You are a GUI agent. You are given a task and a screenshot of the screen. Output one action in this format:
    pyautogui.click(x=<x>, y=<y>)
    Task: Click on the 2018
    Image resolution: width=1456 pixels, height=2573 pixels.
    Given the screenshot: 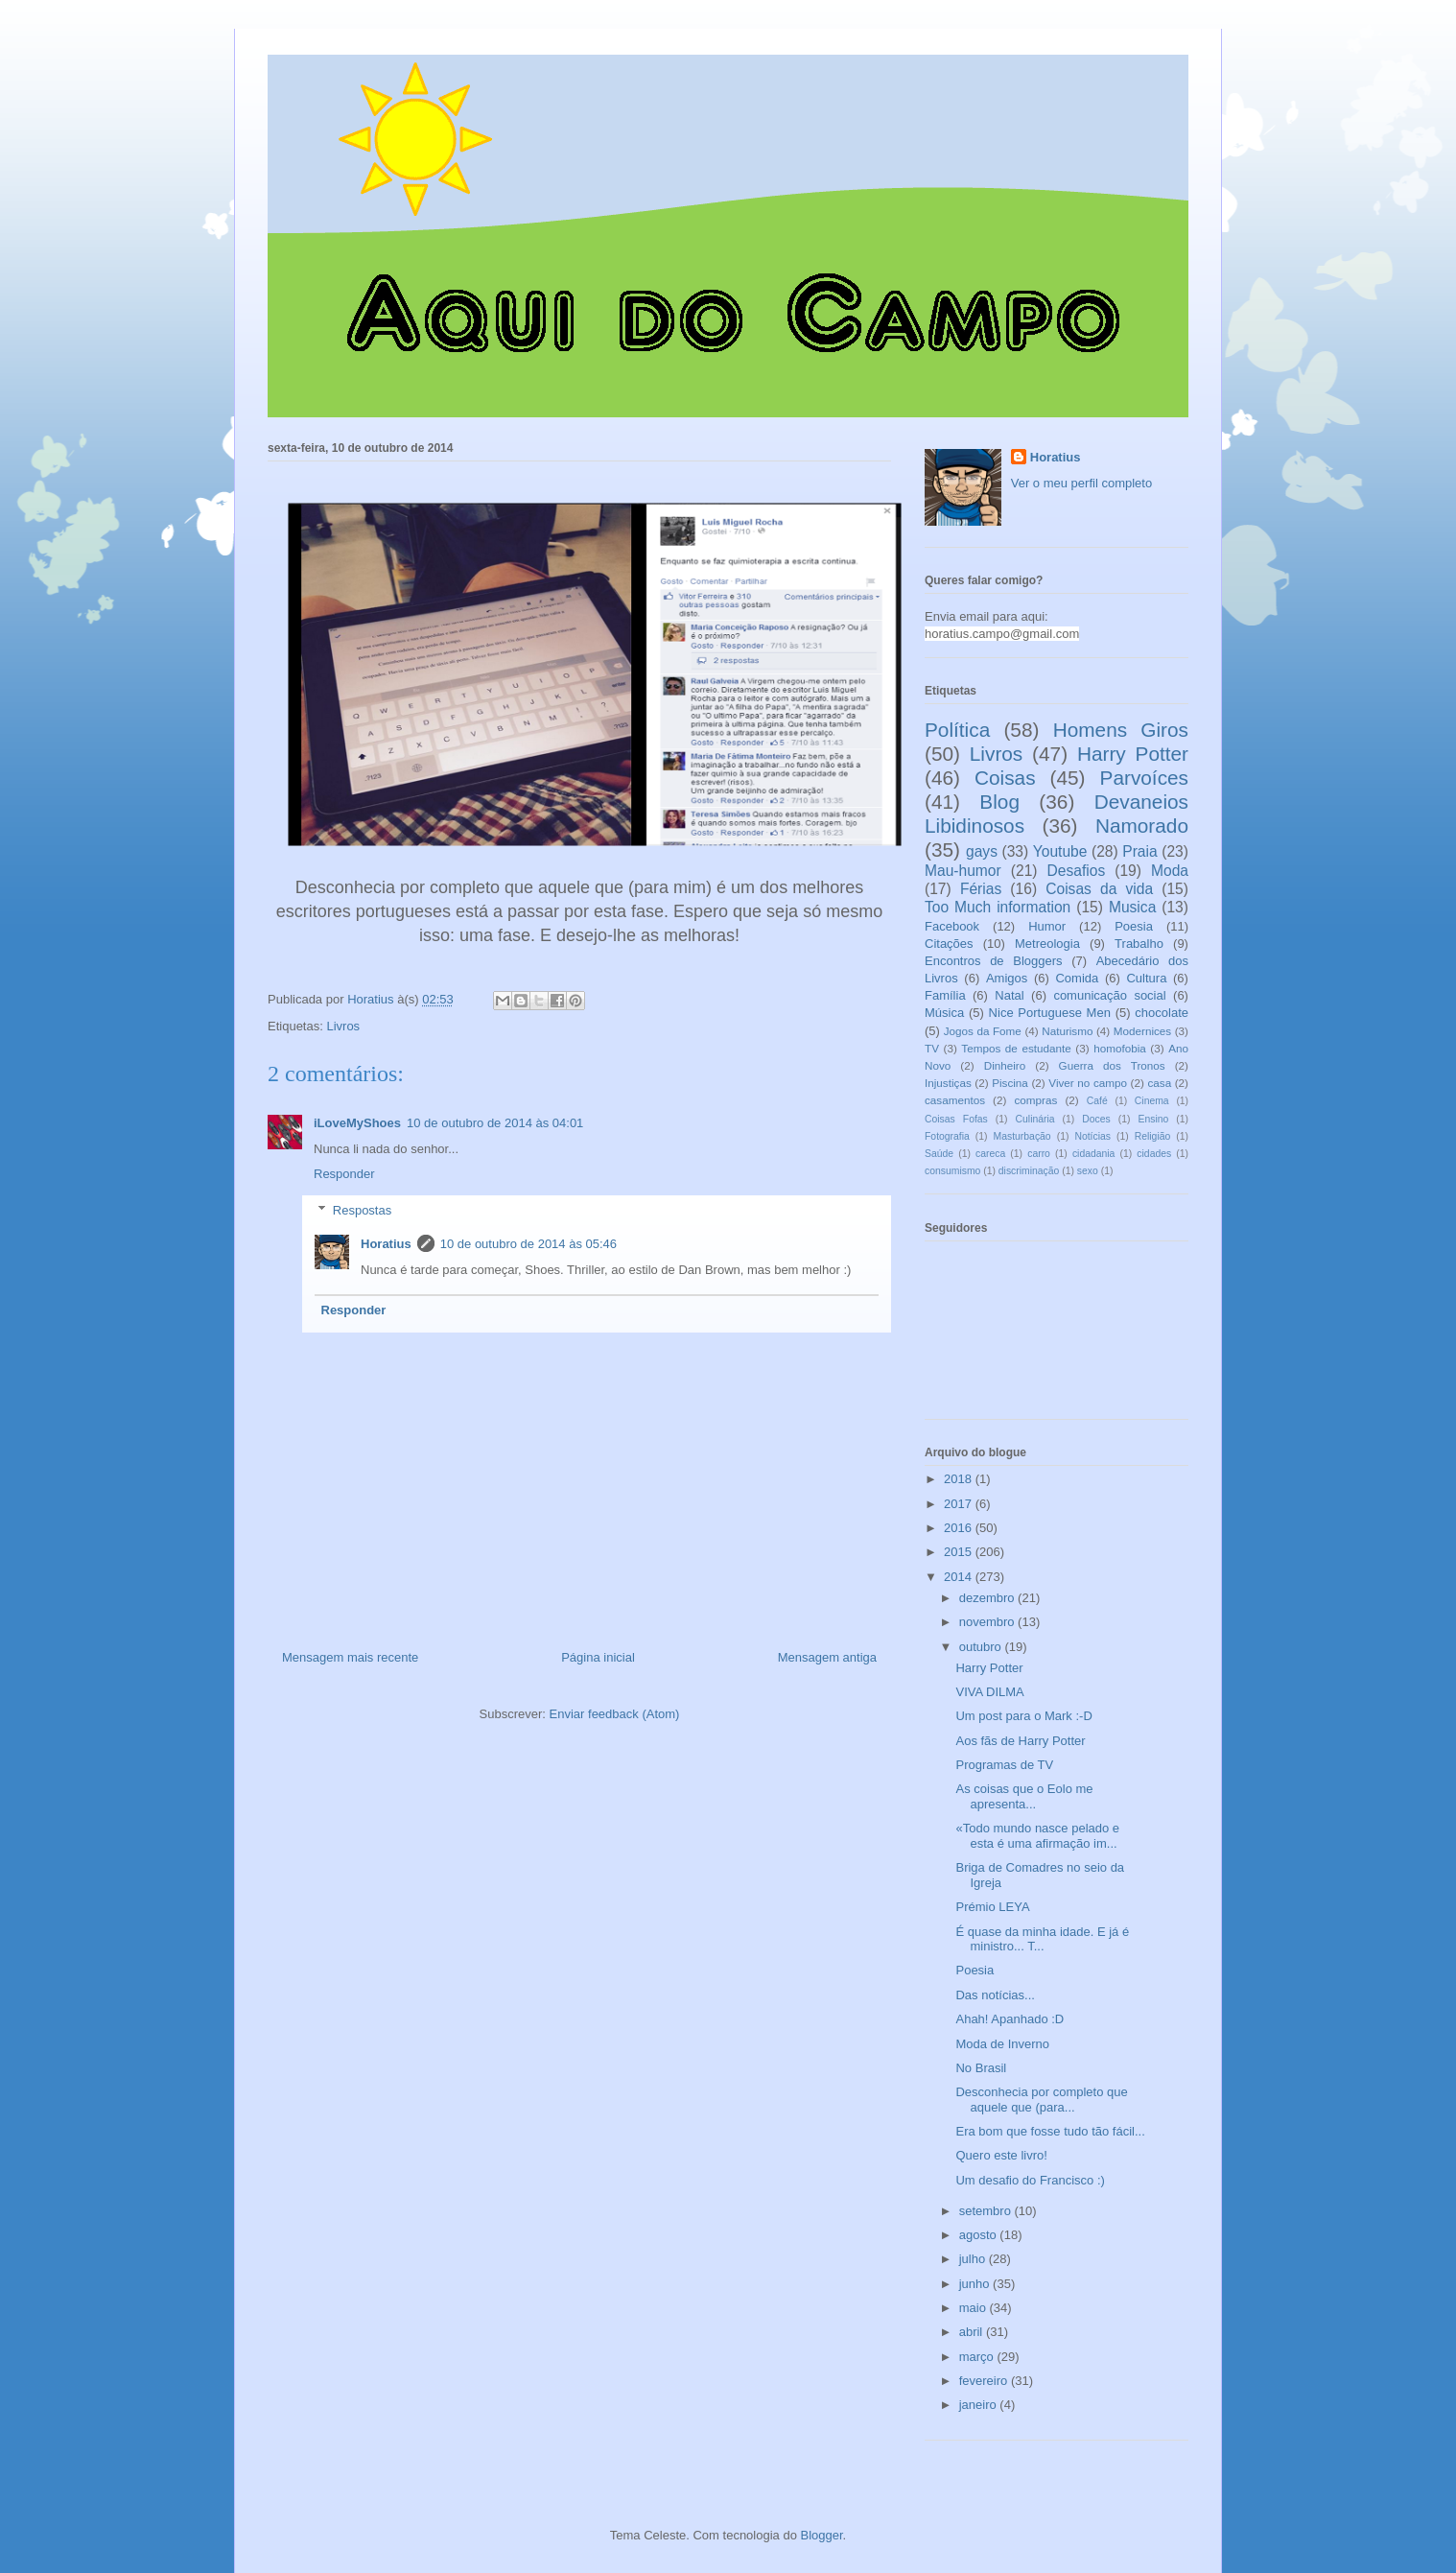 What is the action you would take?
    pyautogui.click(x=959, y=1479)
    